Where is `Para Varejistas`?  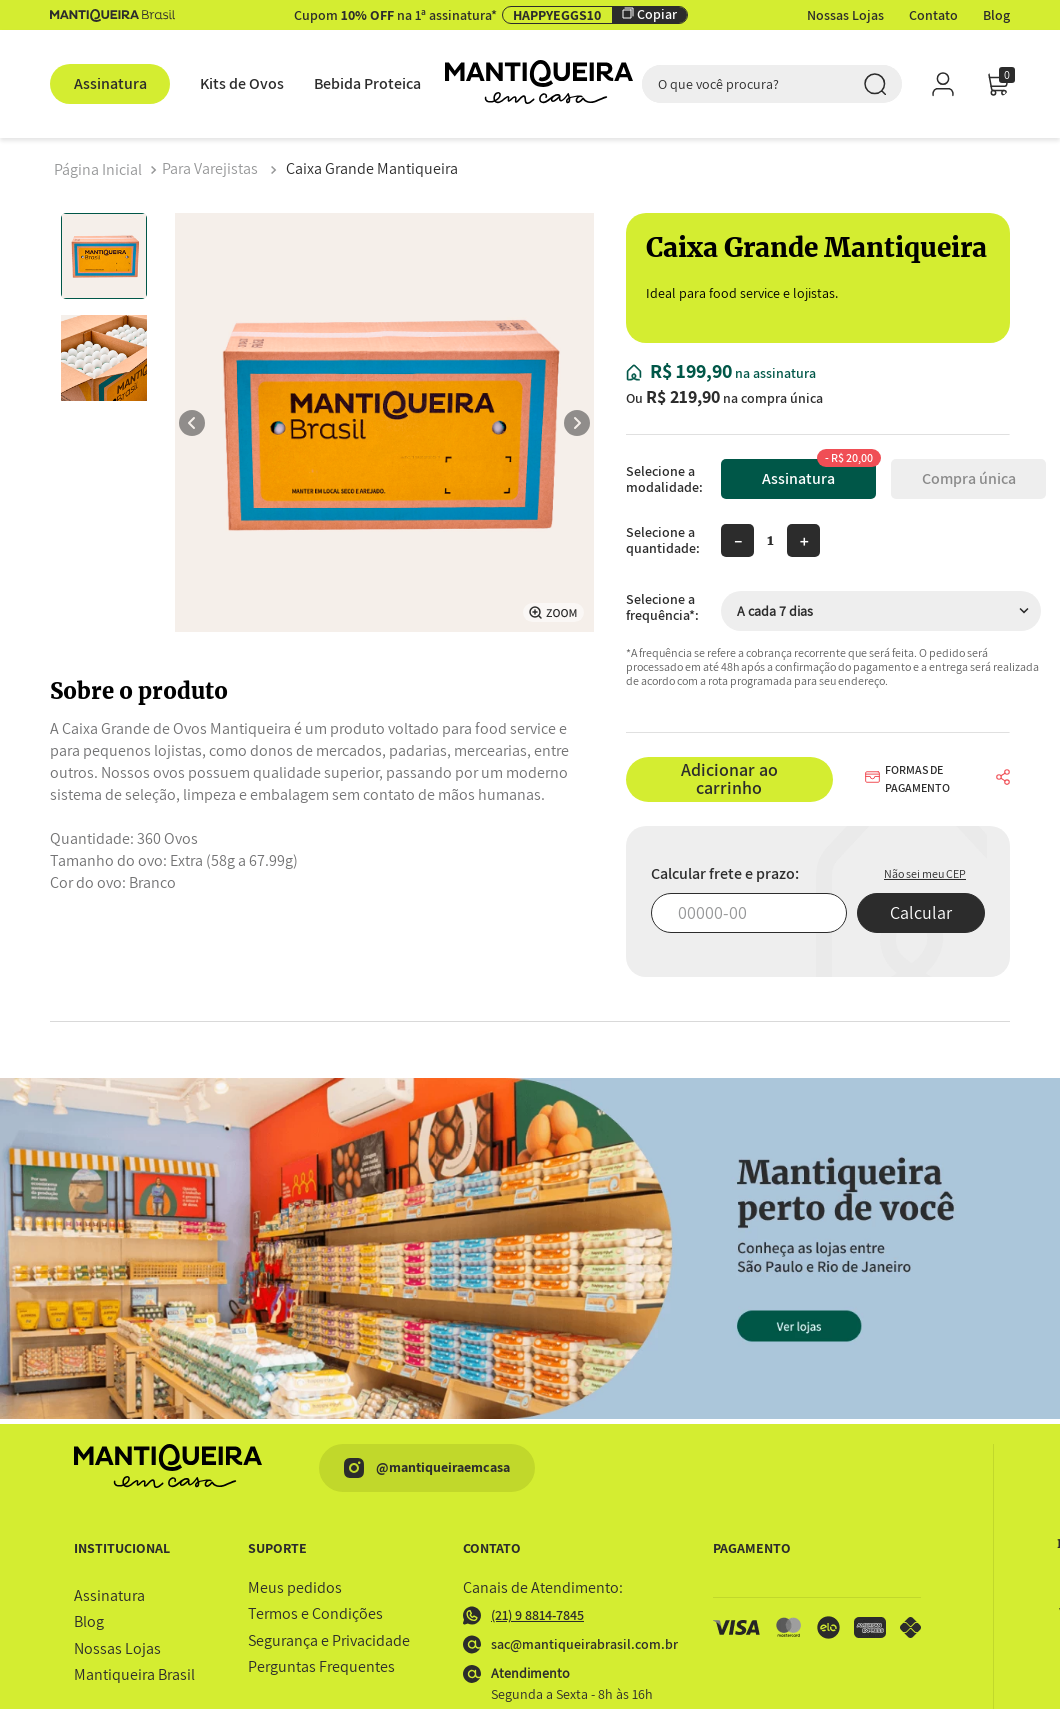
Para Varejistas is located at coordinates (210, 168).